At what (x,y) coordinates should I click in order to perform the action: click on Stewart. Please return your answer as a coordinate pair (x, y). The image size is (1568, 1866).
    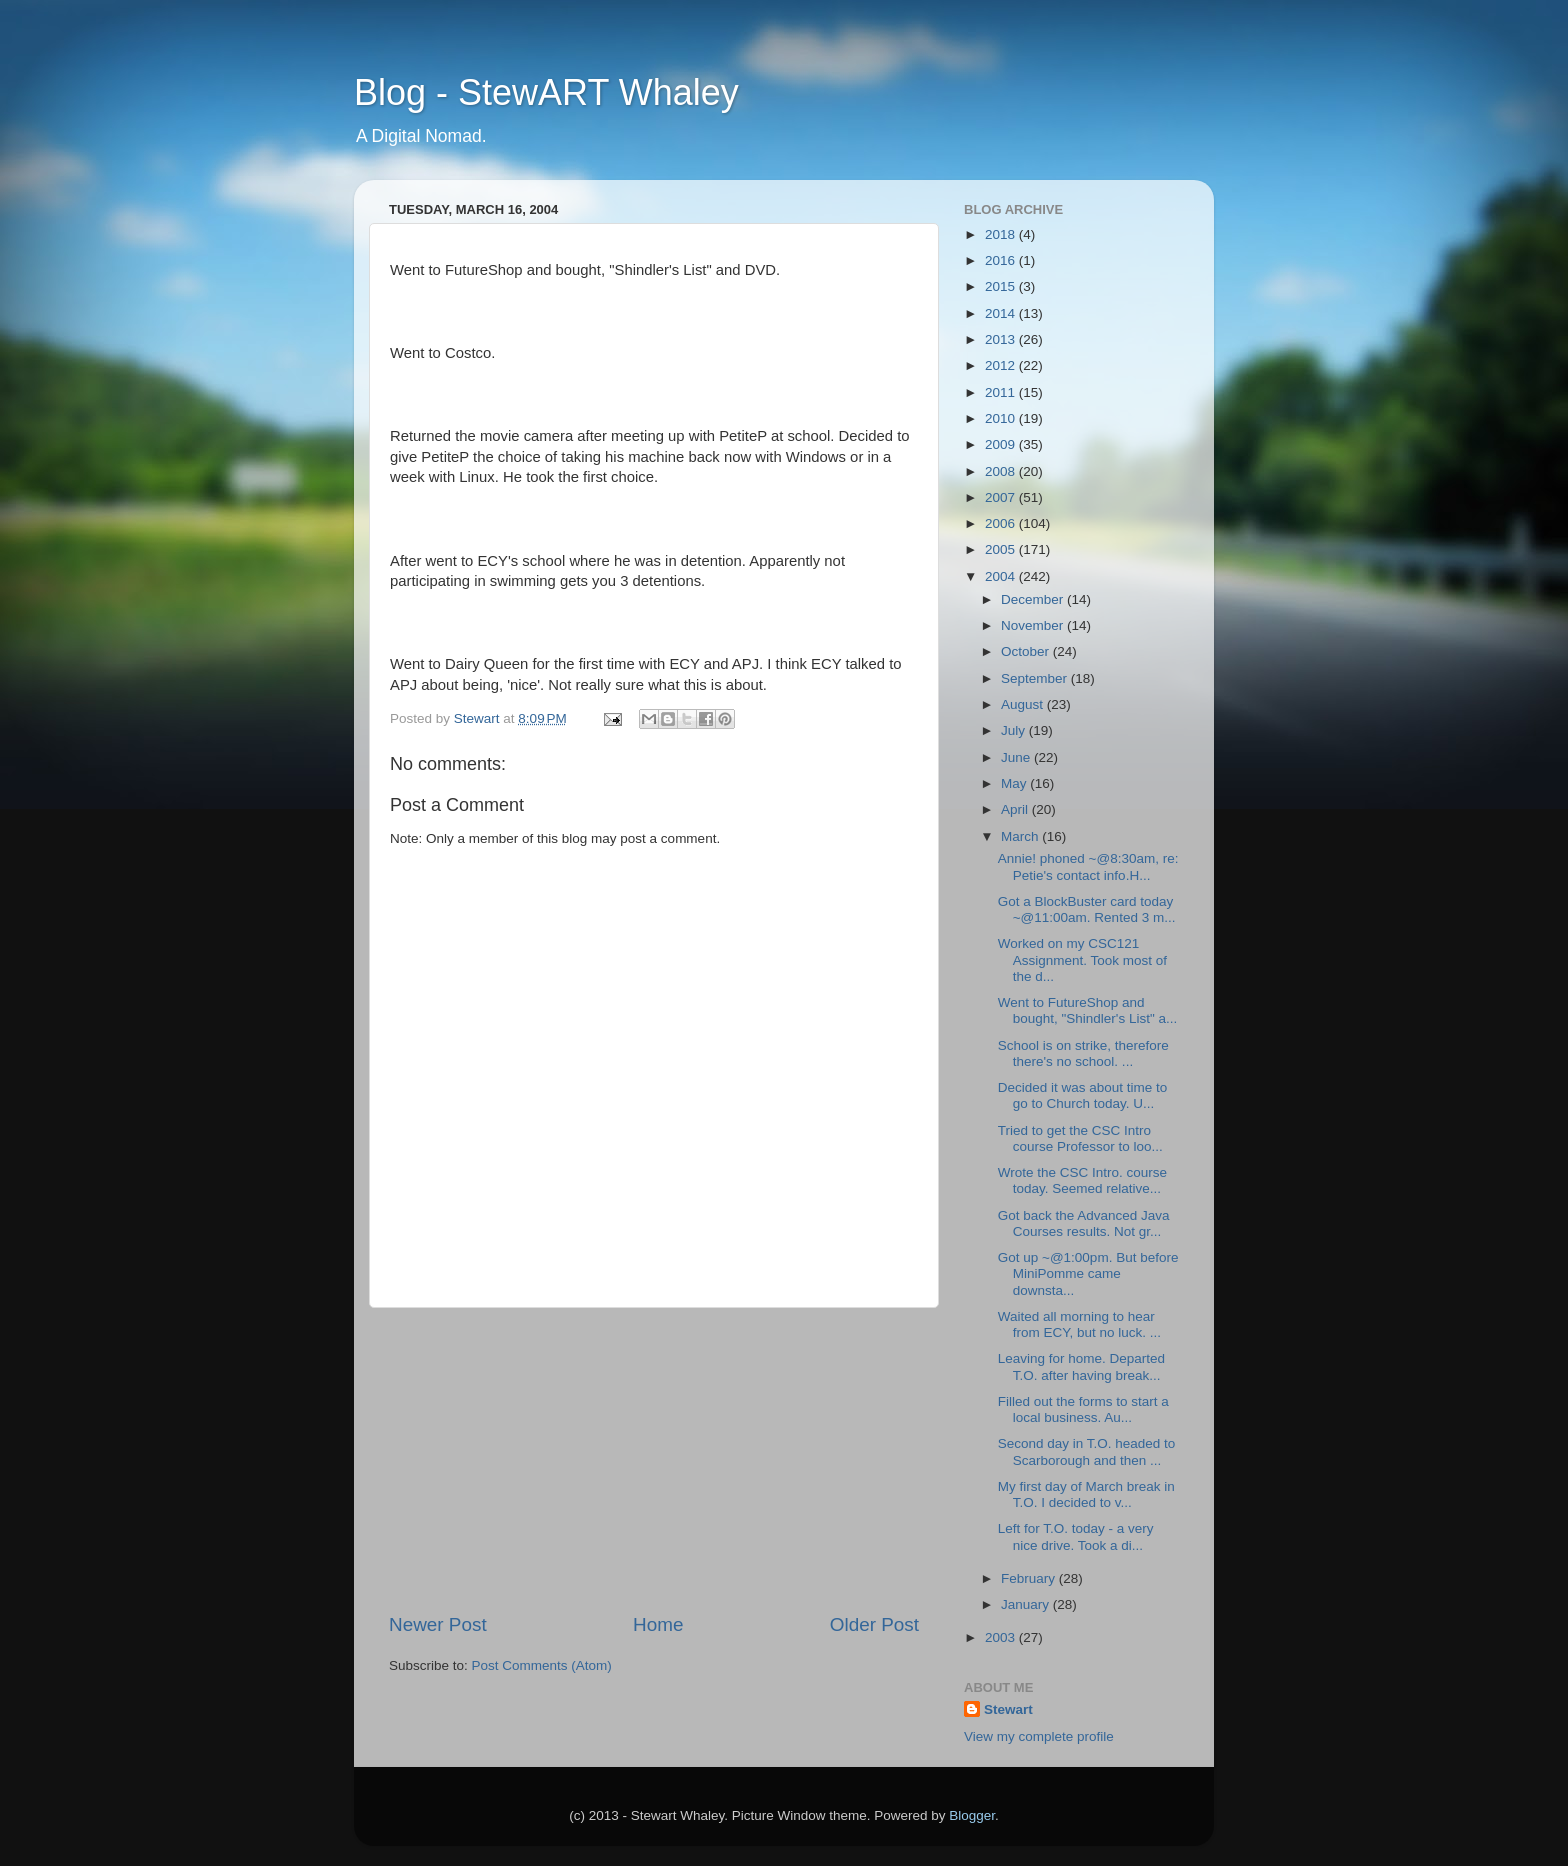
    Looking at the image, I should click on (1008, 1709).